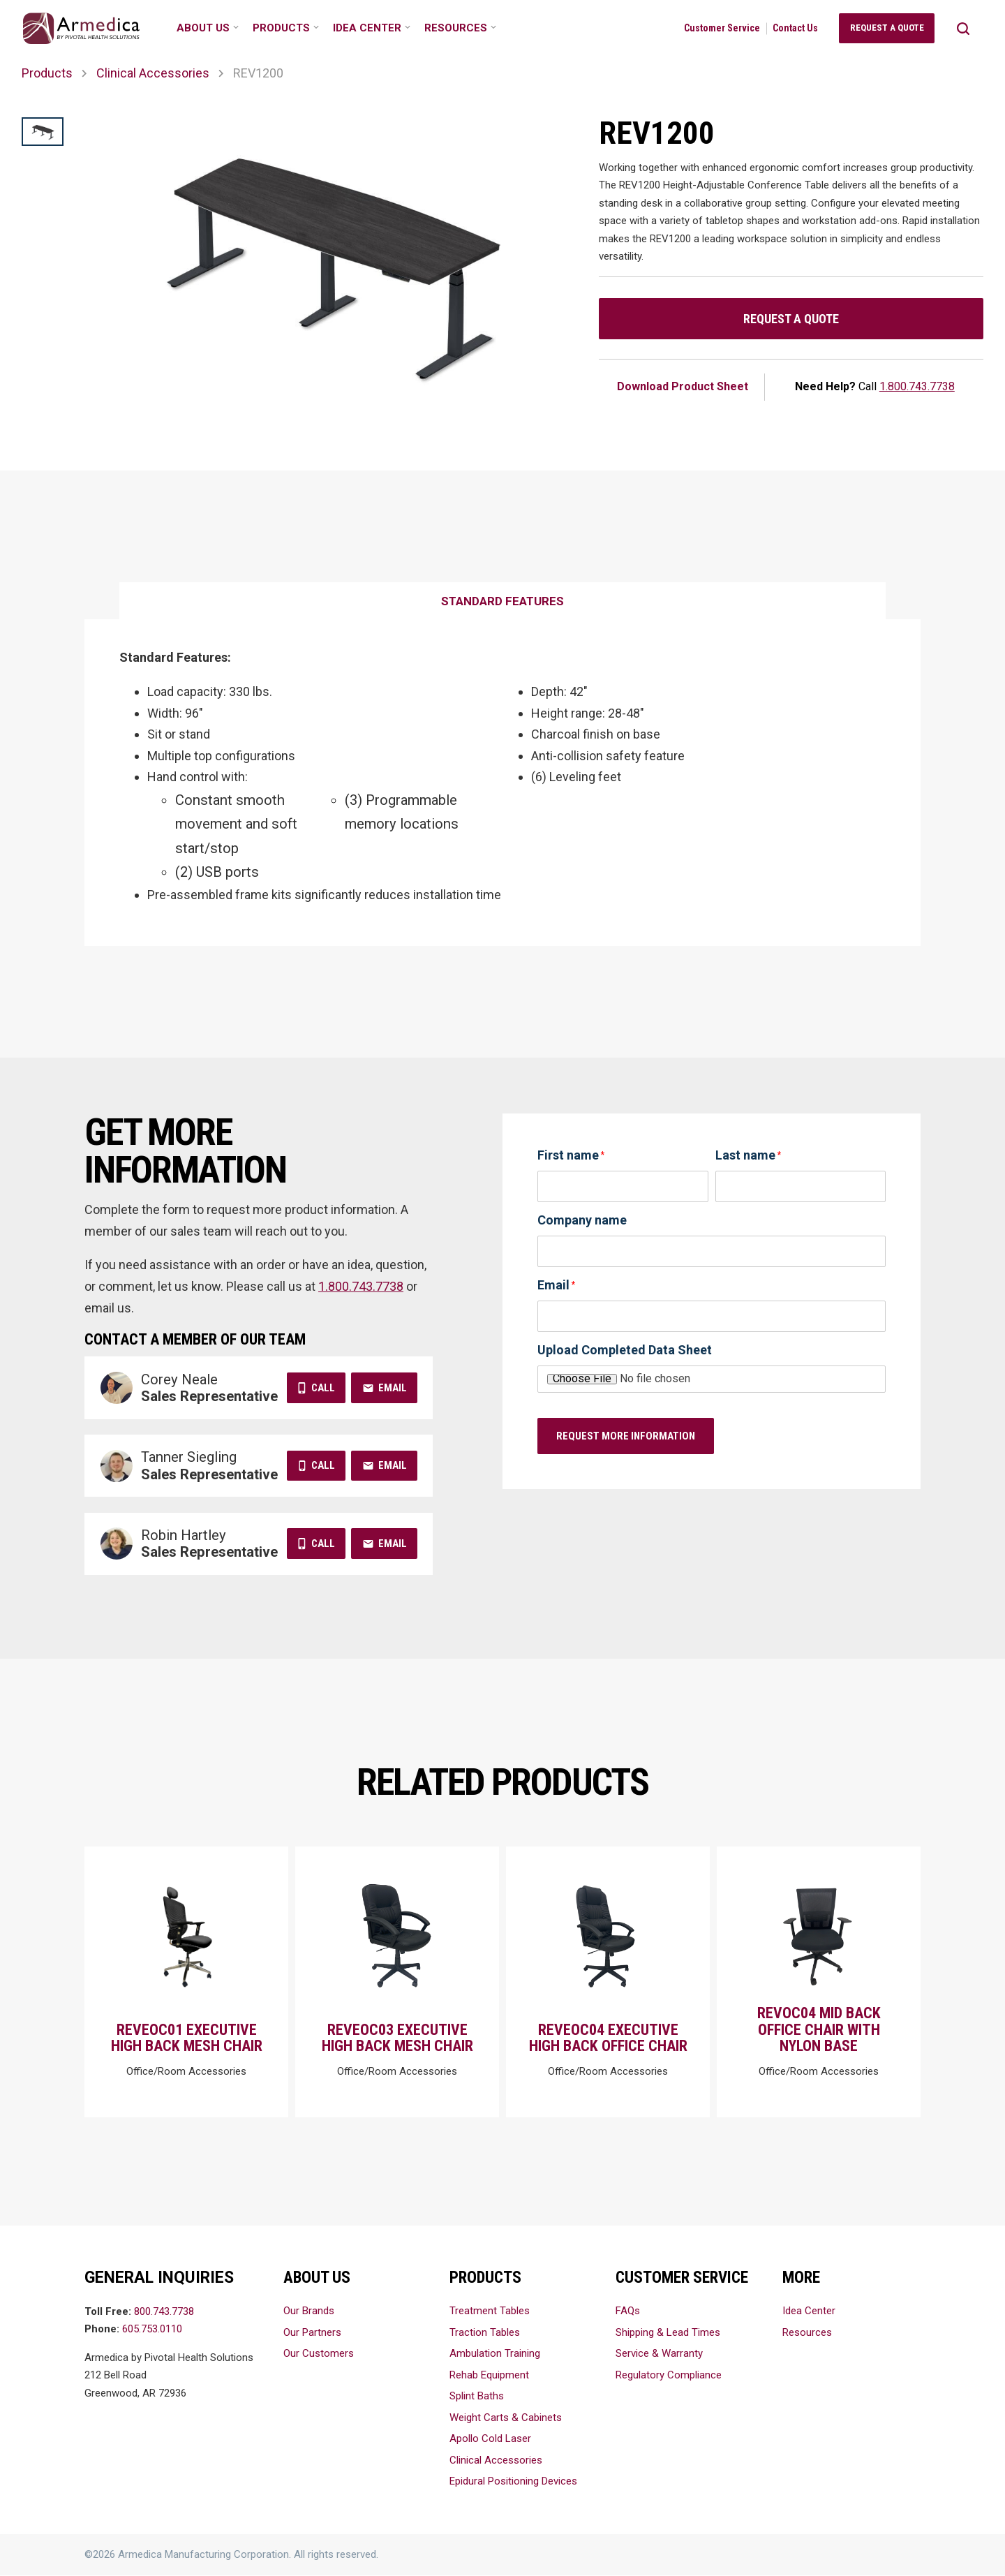  I want to click on About Us [menuitem], so click(203, 28).